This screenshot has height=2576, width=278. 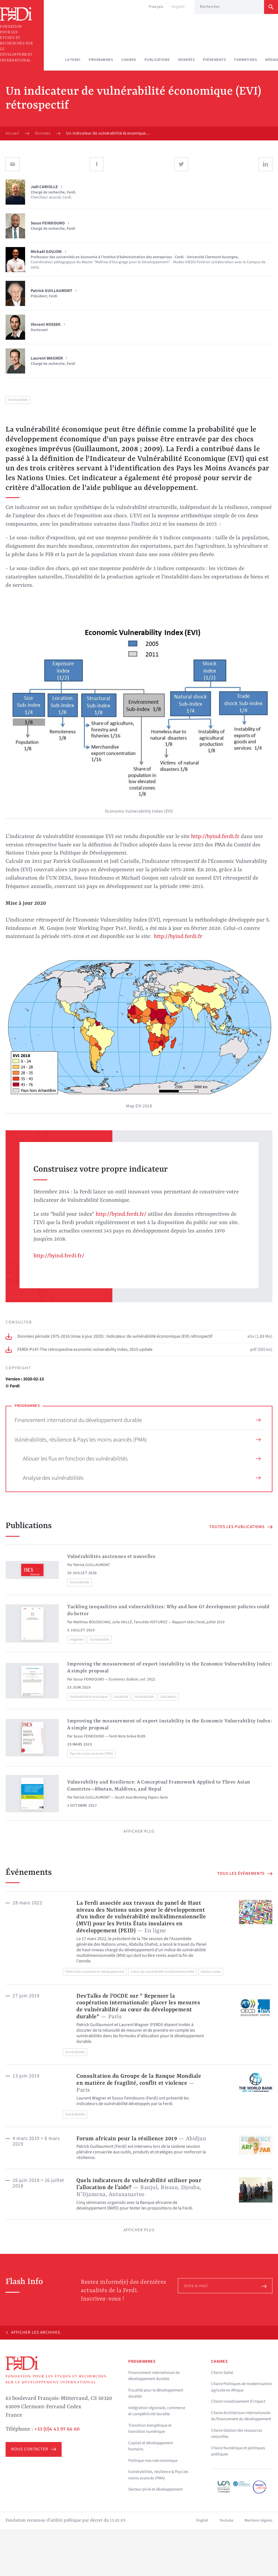 What do you see at coordinates (121, 1696) in the screenshot?
I see `Instabilité` at bounding box center [121, 1696].